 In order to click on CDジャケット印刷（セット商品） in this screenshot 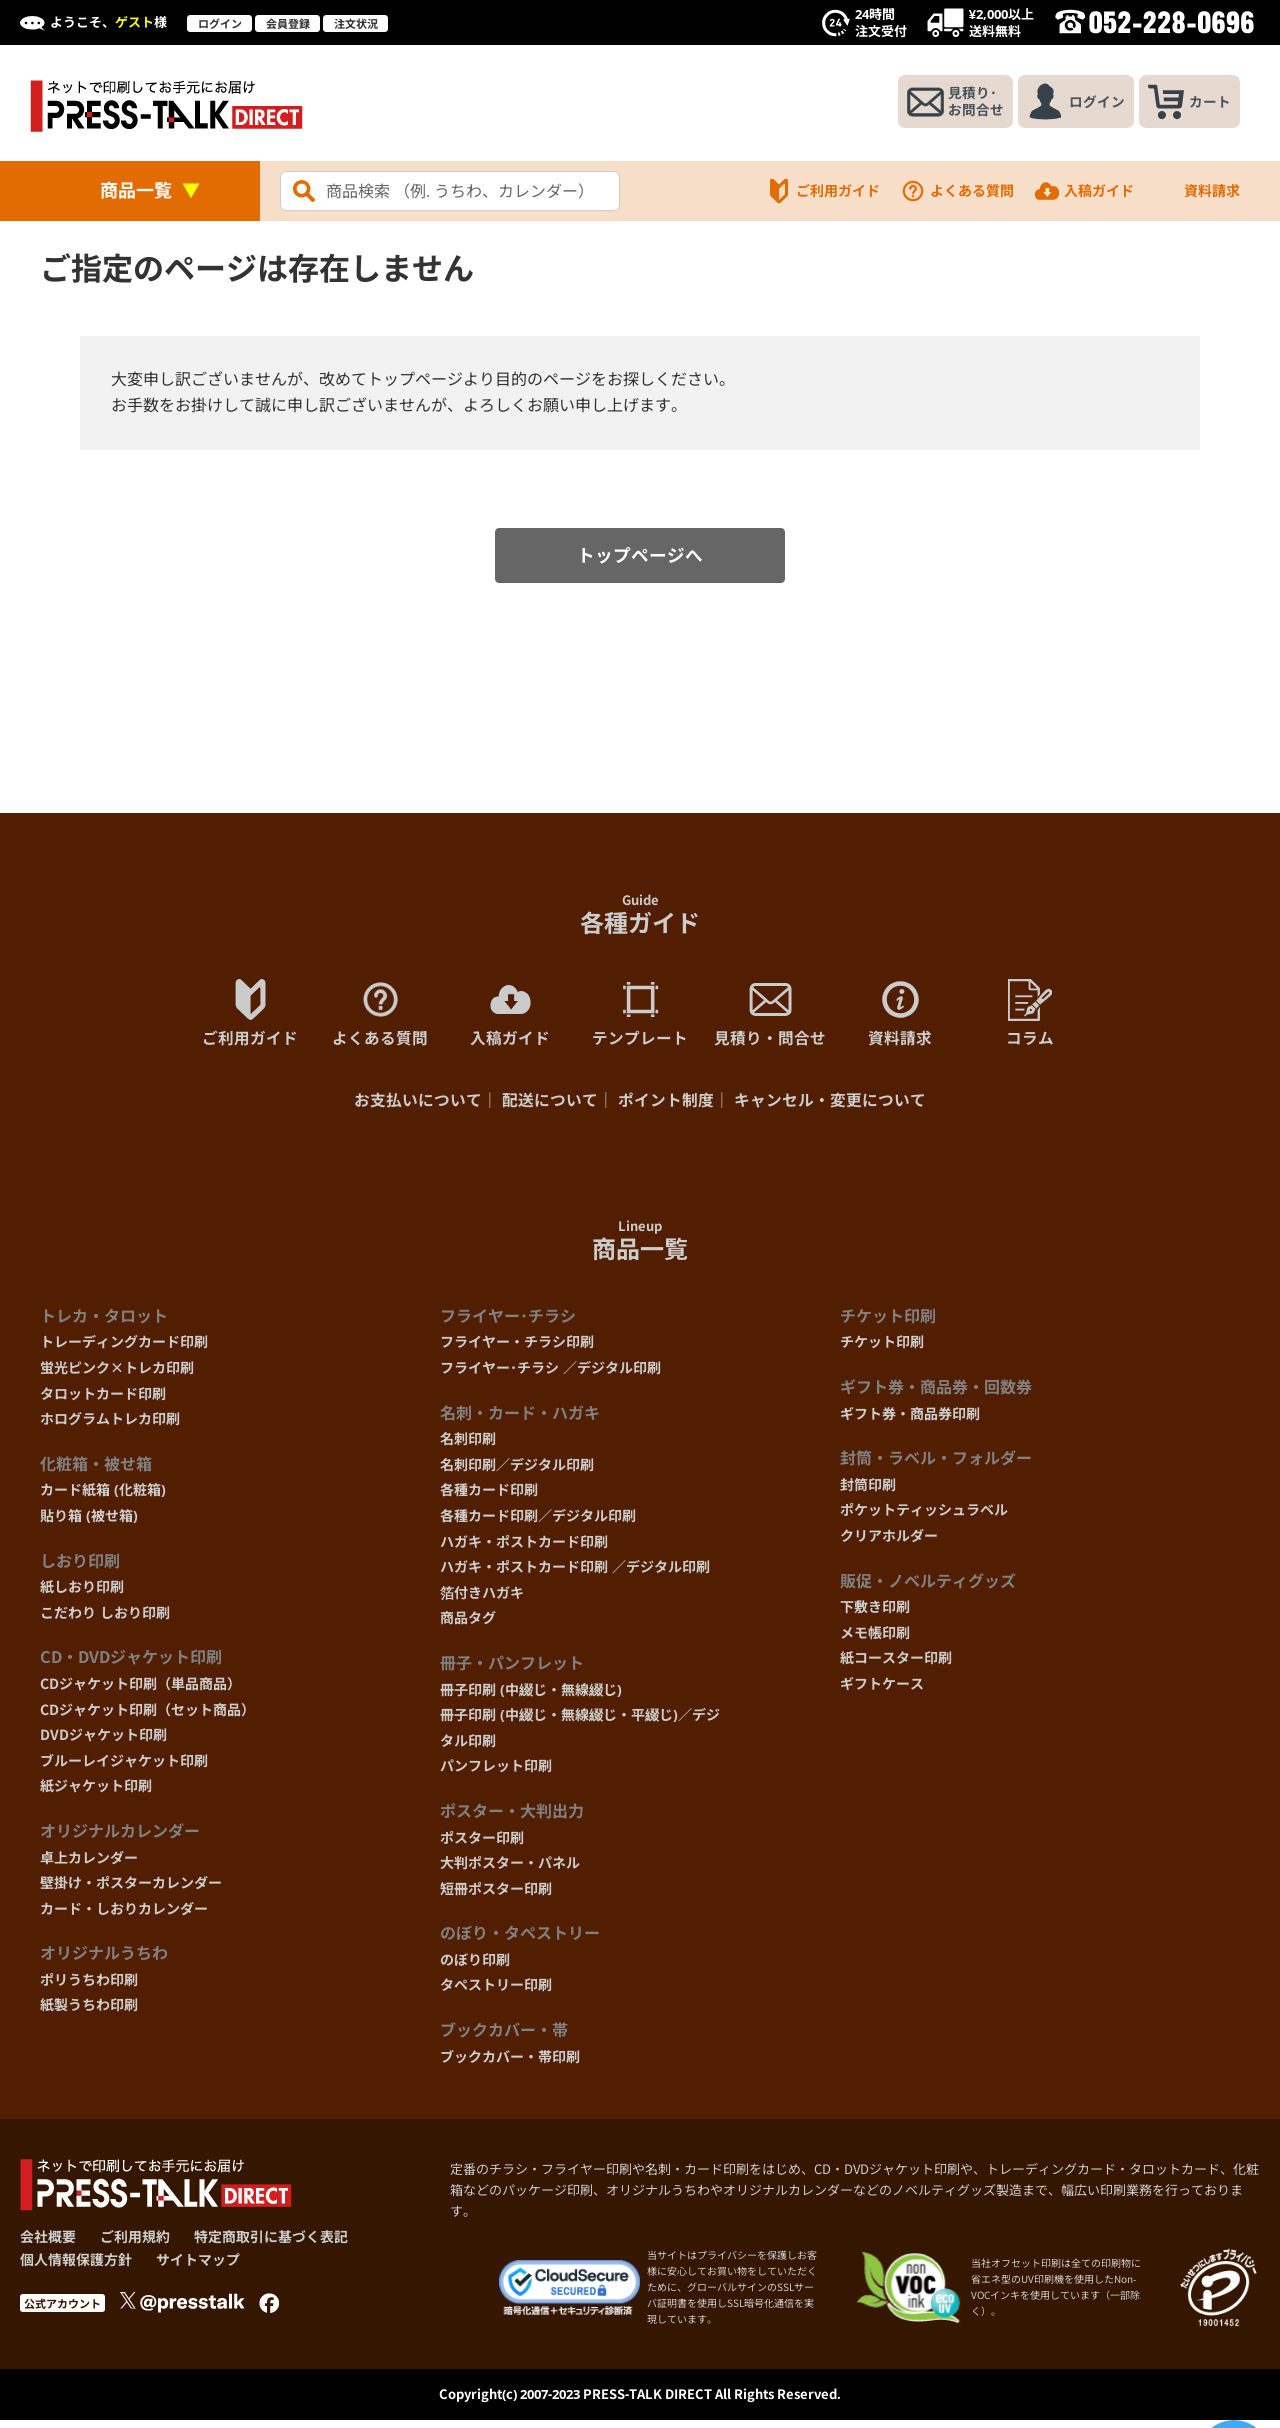, I will do `click(147, 1715)`.